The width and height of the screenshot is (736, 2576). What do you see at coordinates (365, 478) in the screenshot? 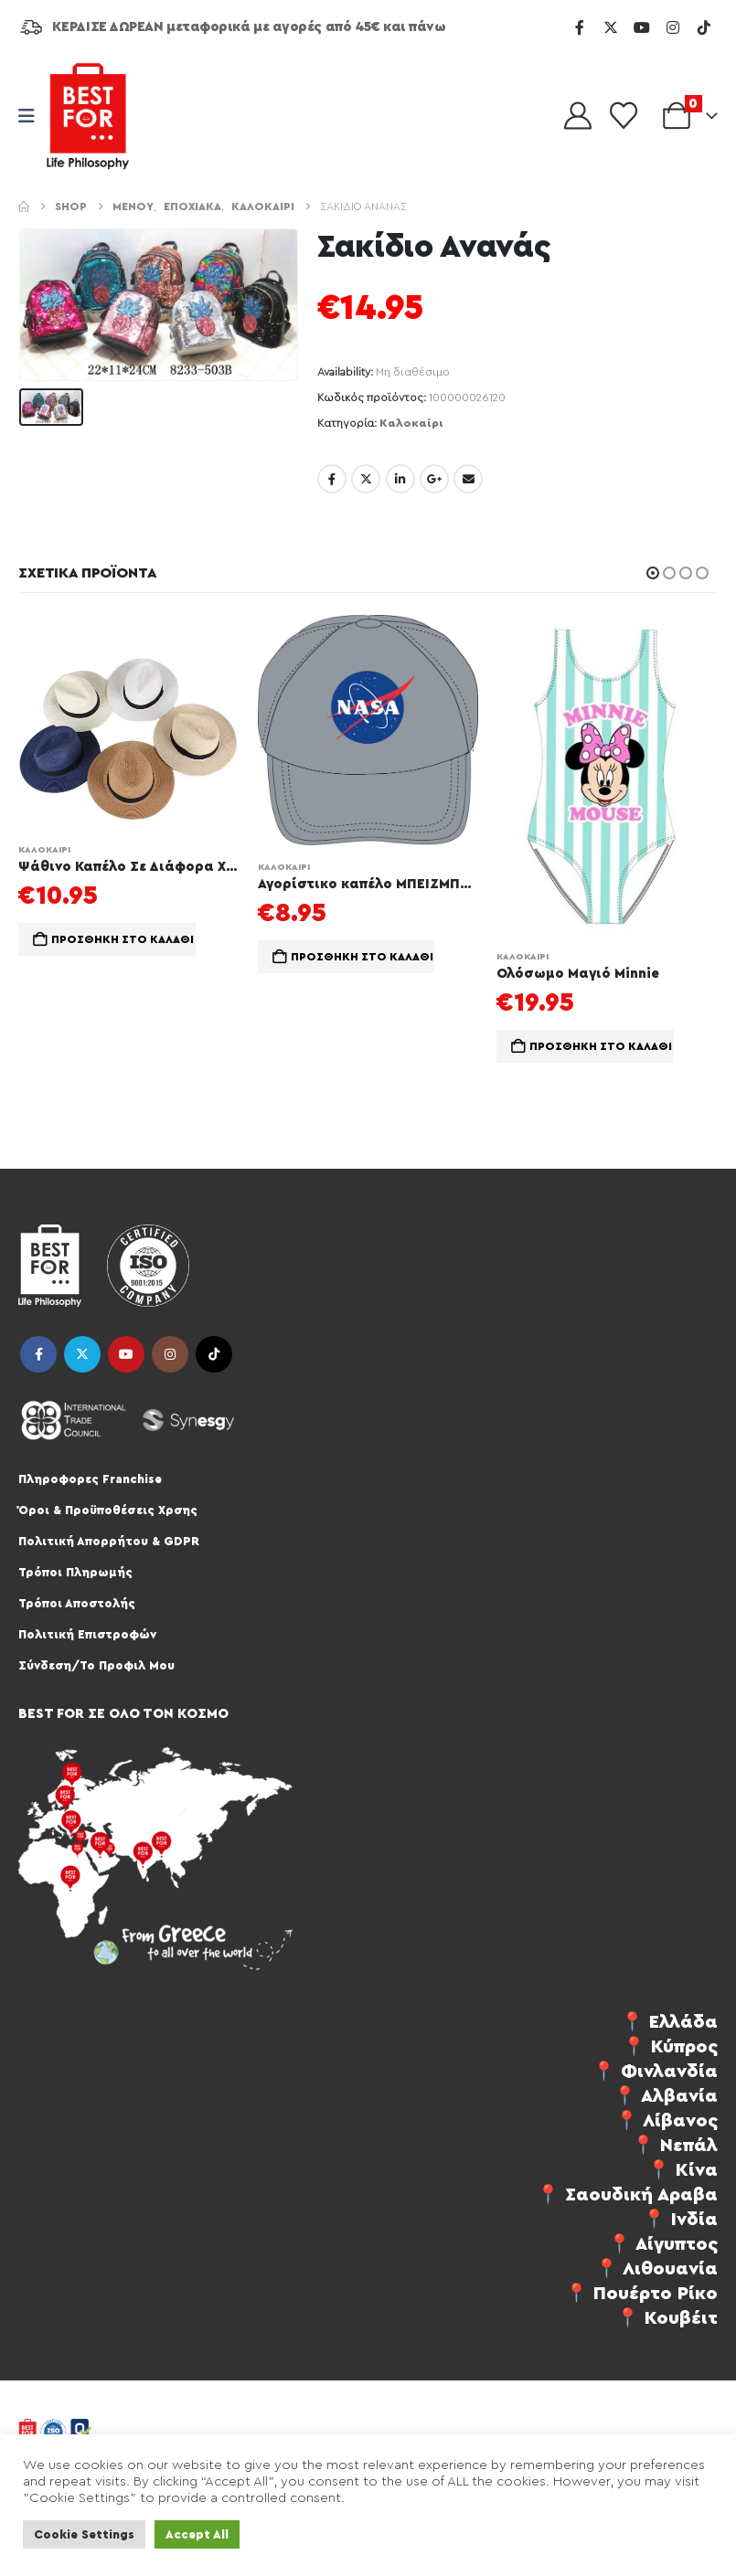
I see `Twitter` at bounding box center [365, 478].